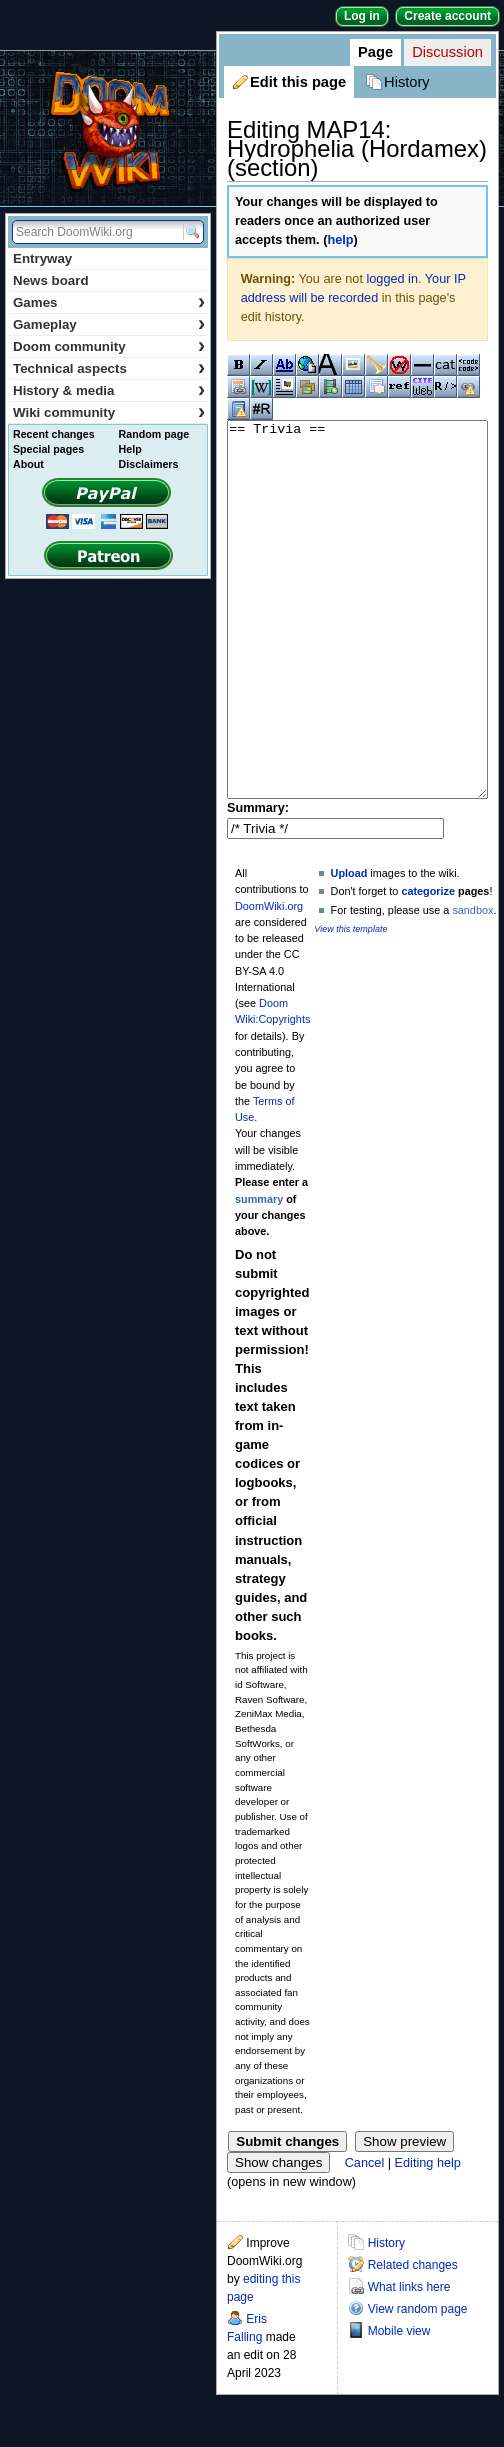 The image size is (504, 2447). What do you see at coordinates (357, 647) in the screenshot?
I see `== Trivia ==` at bounding box center [357, 647].